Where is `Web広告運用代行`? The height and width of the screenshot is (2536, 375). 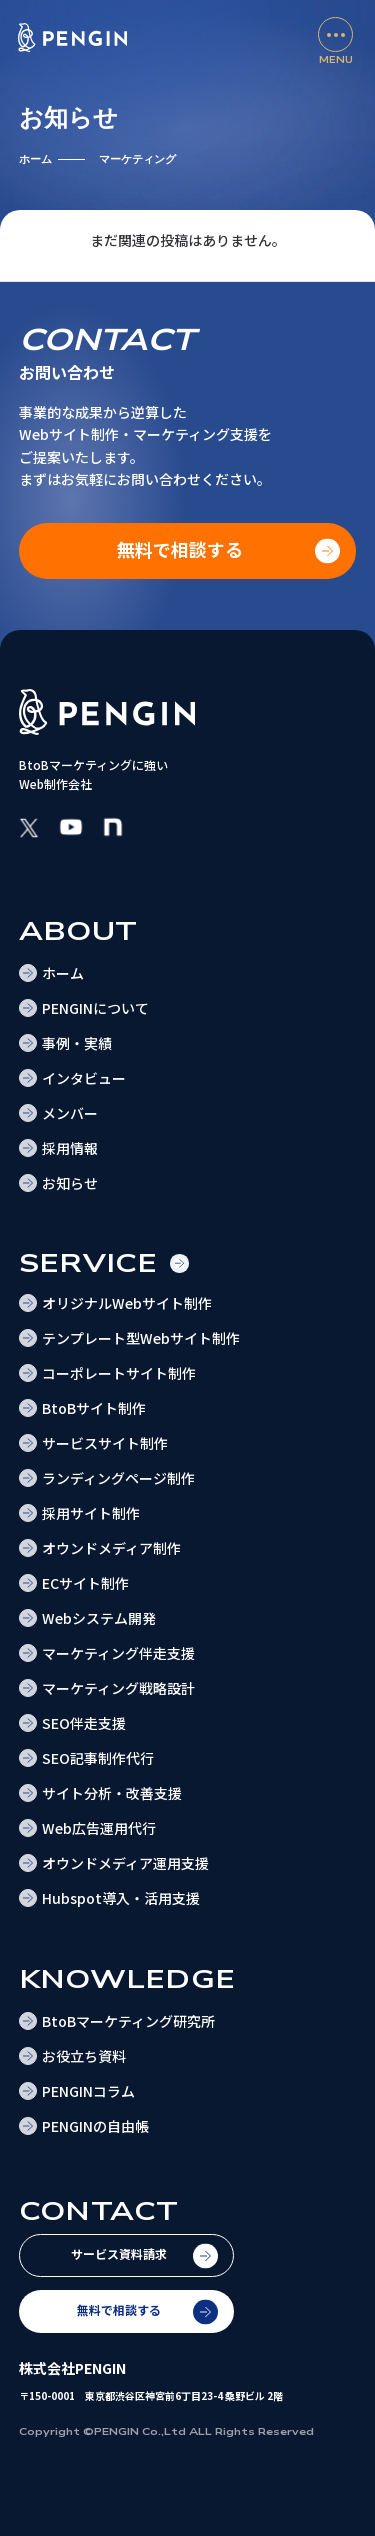 Web広告運用代行 is located at coordinates (99, 1828).